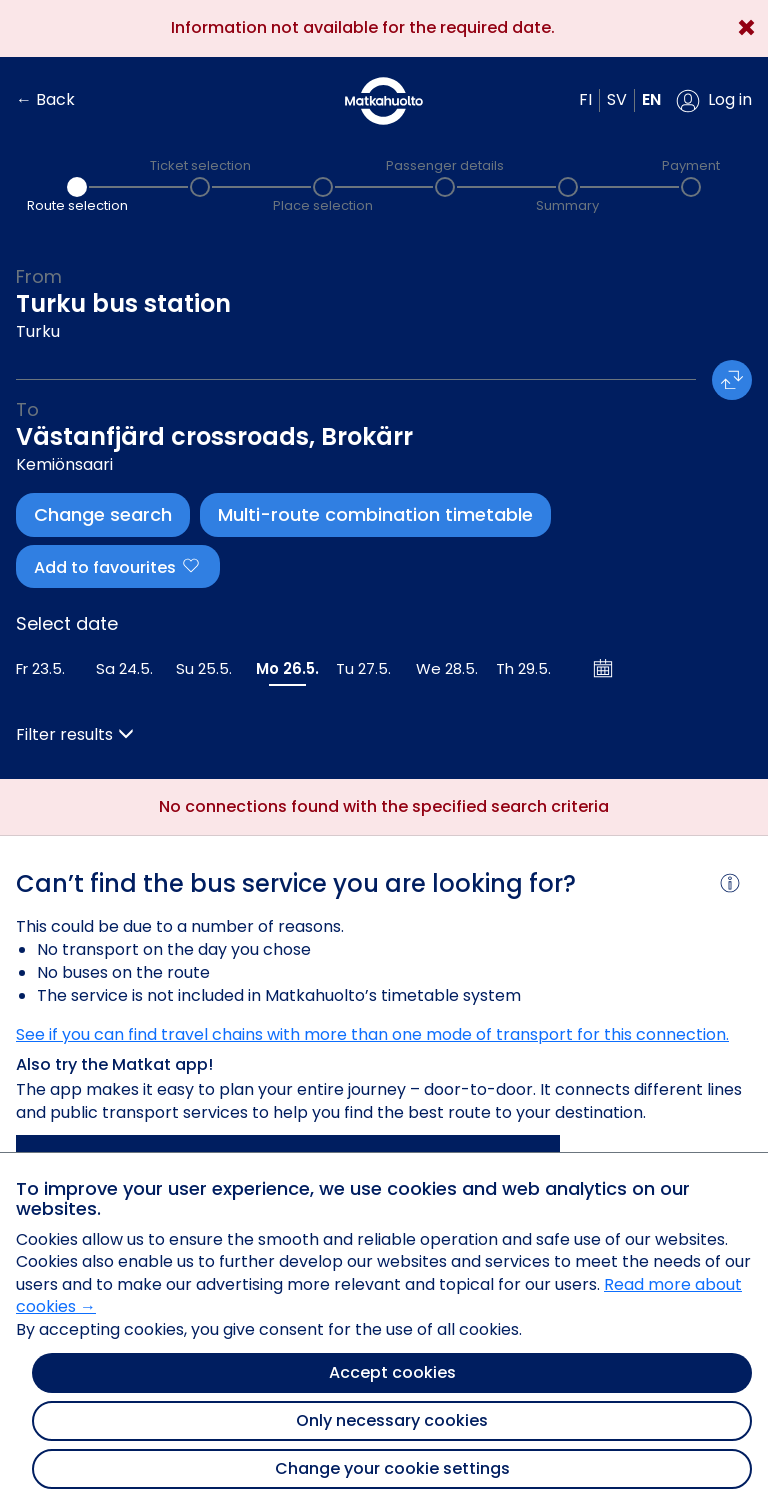 This screenshot has height=1505, width=768. I want to click on Change your cookie settings, so click(392, 1468).